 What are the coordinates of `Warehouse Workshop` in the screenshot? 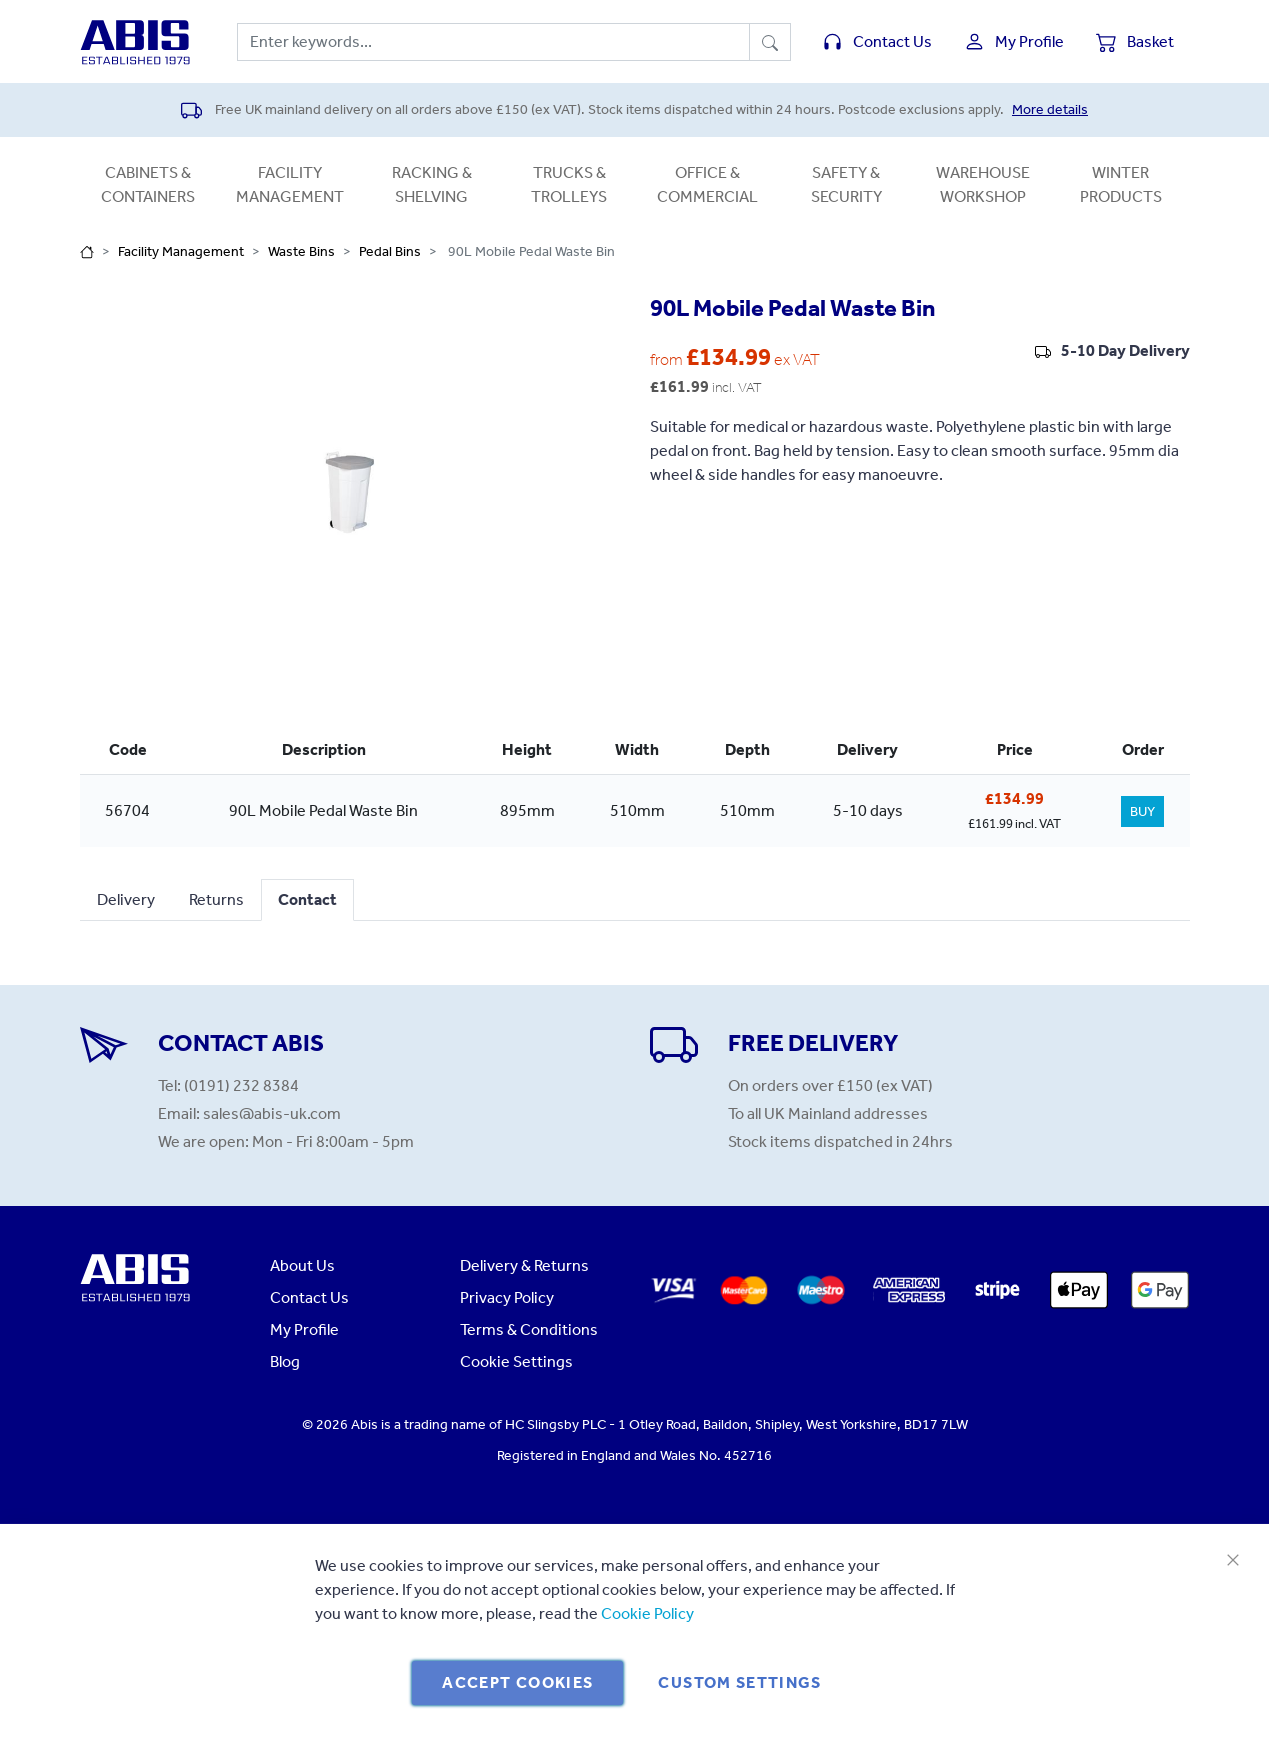 It's located at (983, 184).